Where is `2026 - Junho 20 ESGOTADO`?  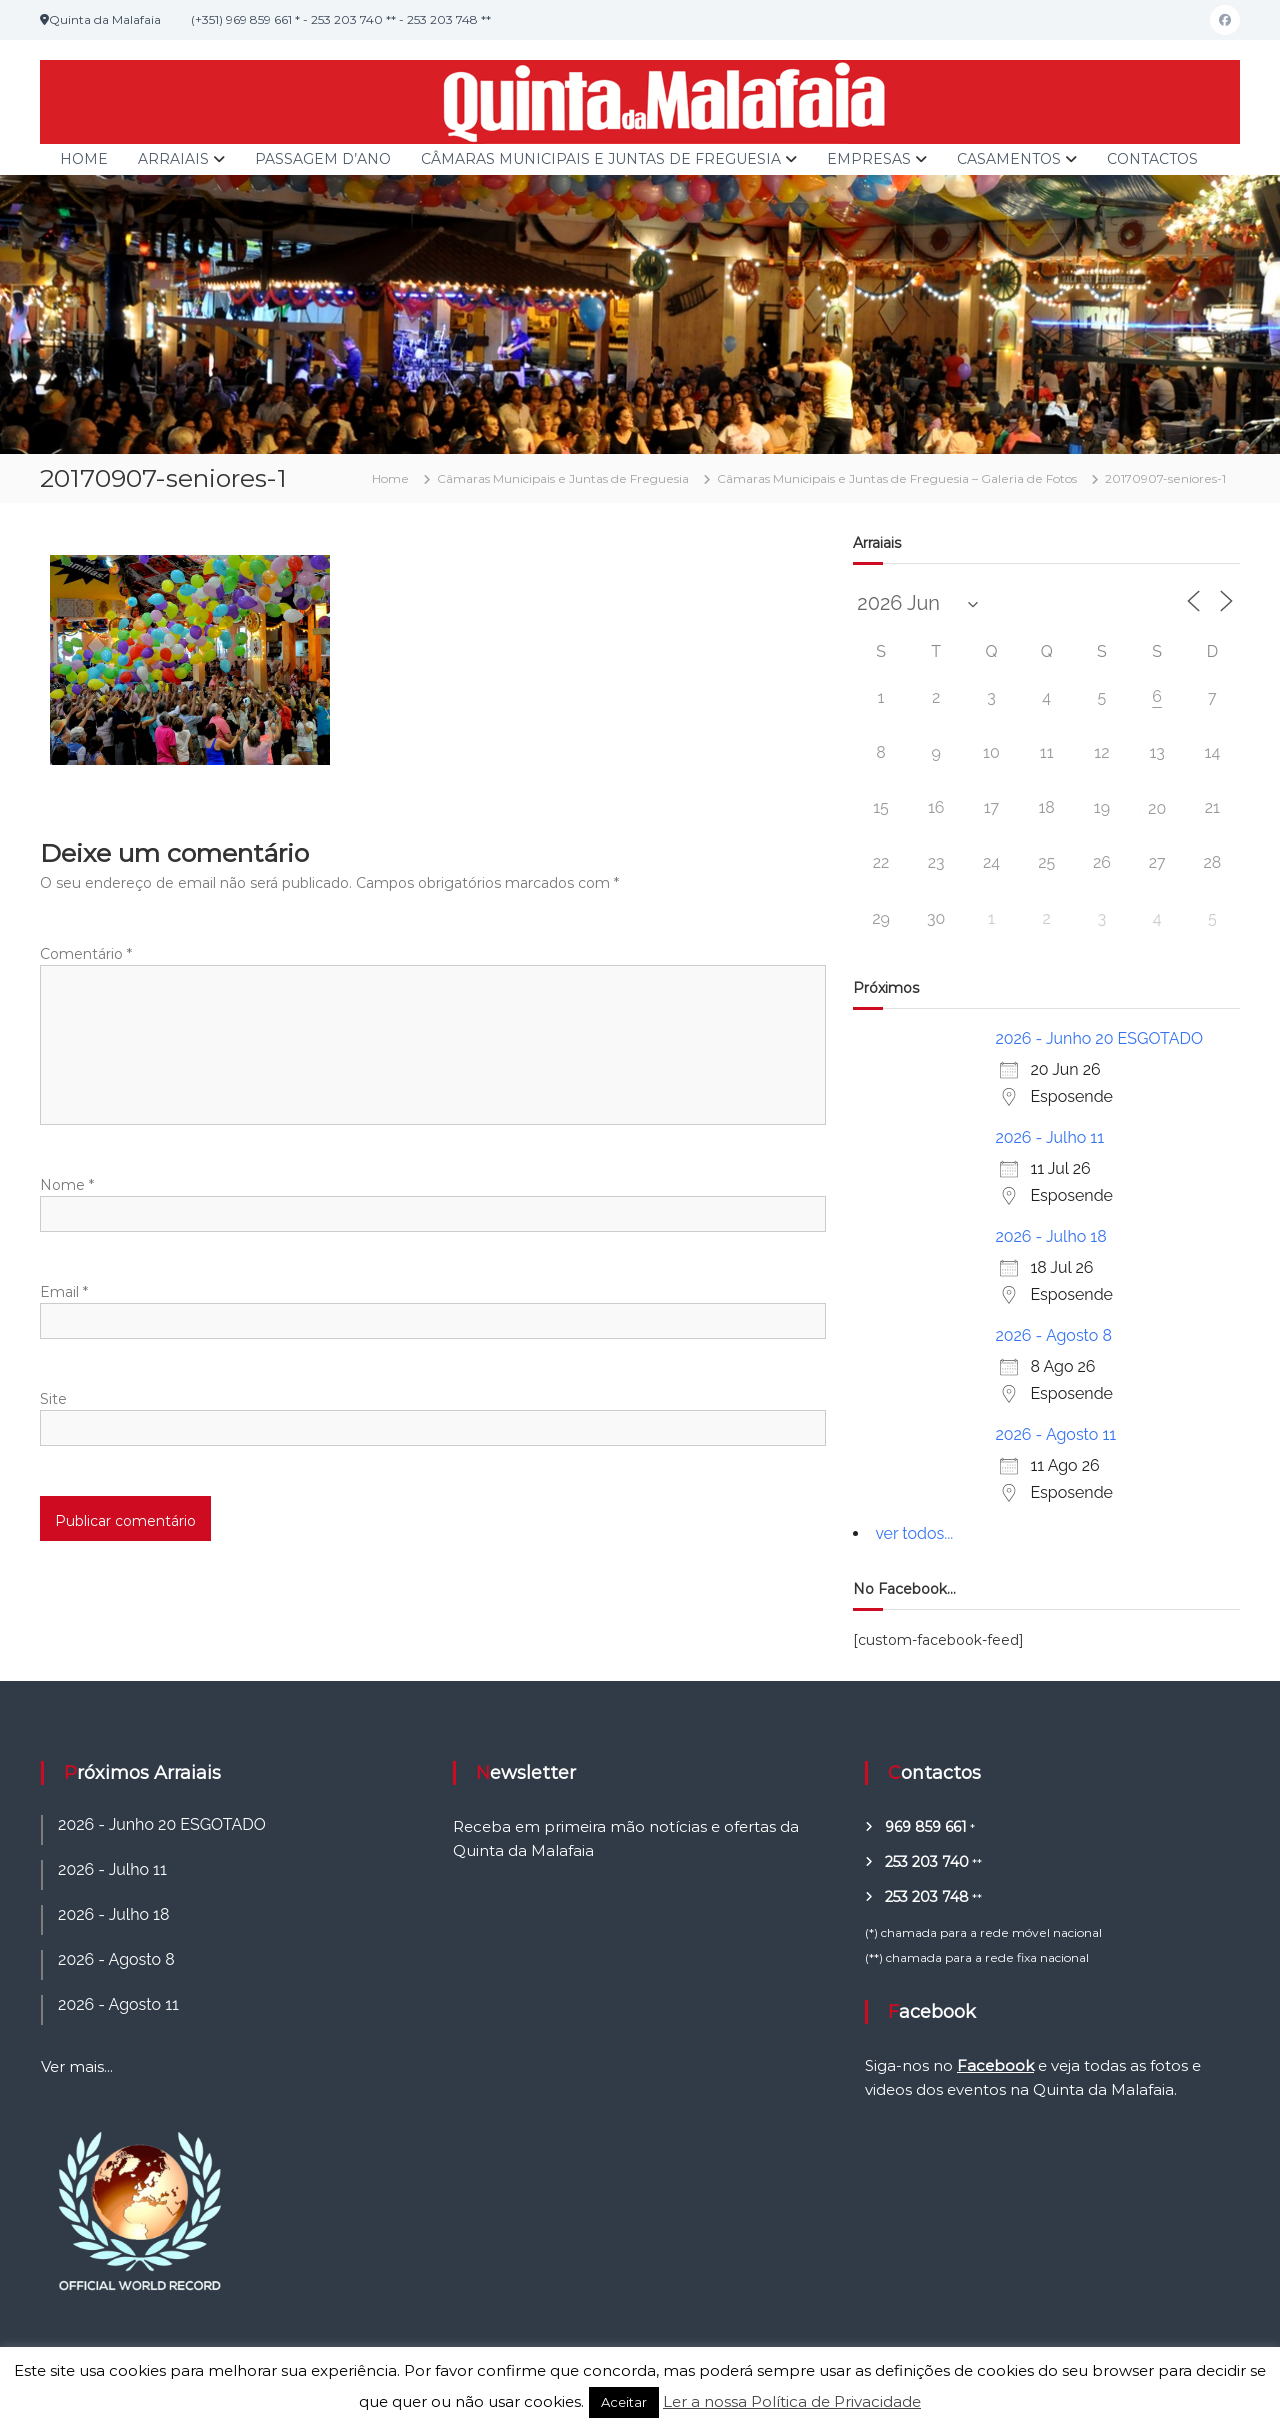 2026 - Junho 20 ESGOTADO is located at coordinates (1099, 1038).